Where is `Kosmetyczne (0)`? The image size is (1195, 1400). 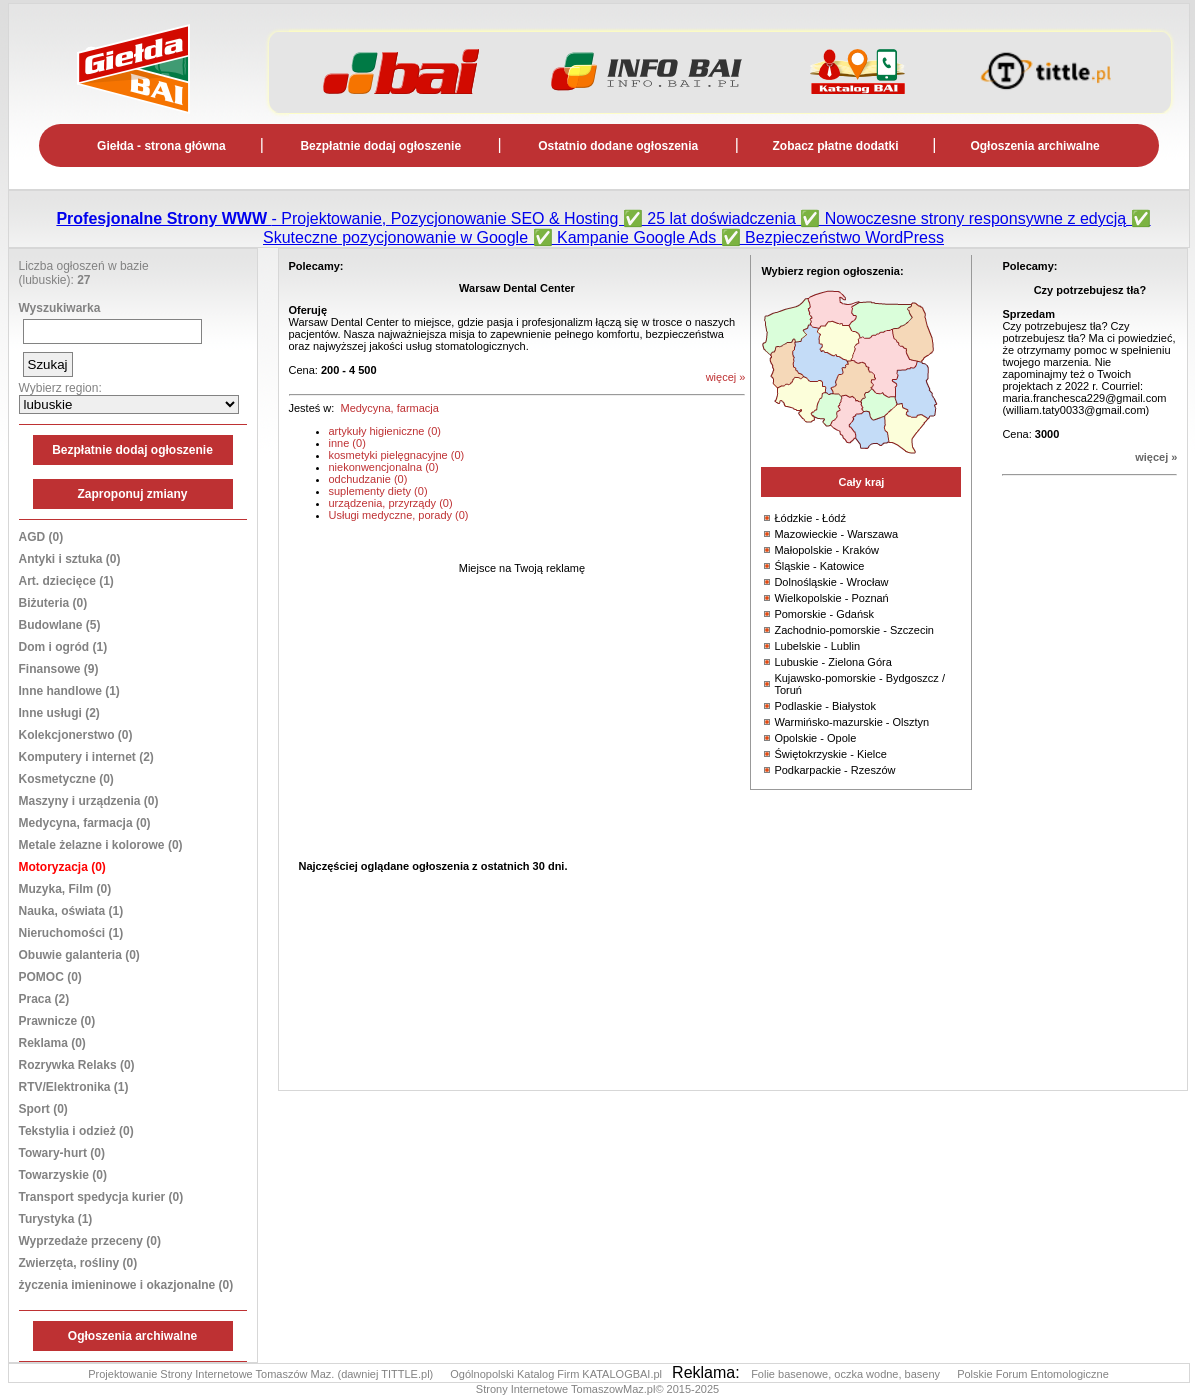 Kosmetyczne (0) is located at coordinates (66, 779).